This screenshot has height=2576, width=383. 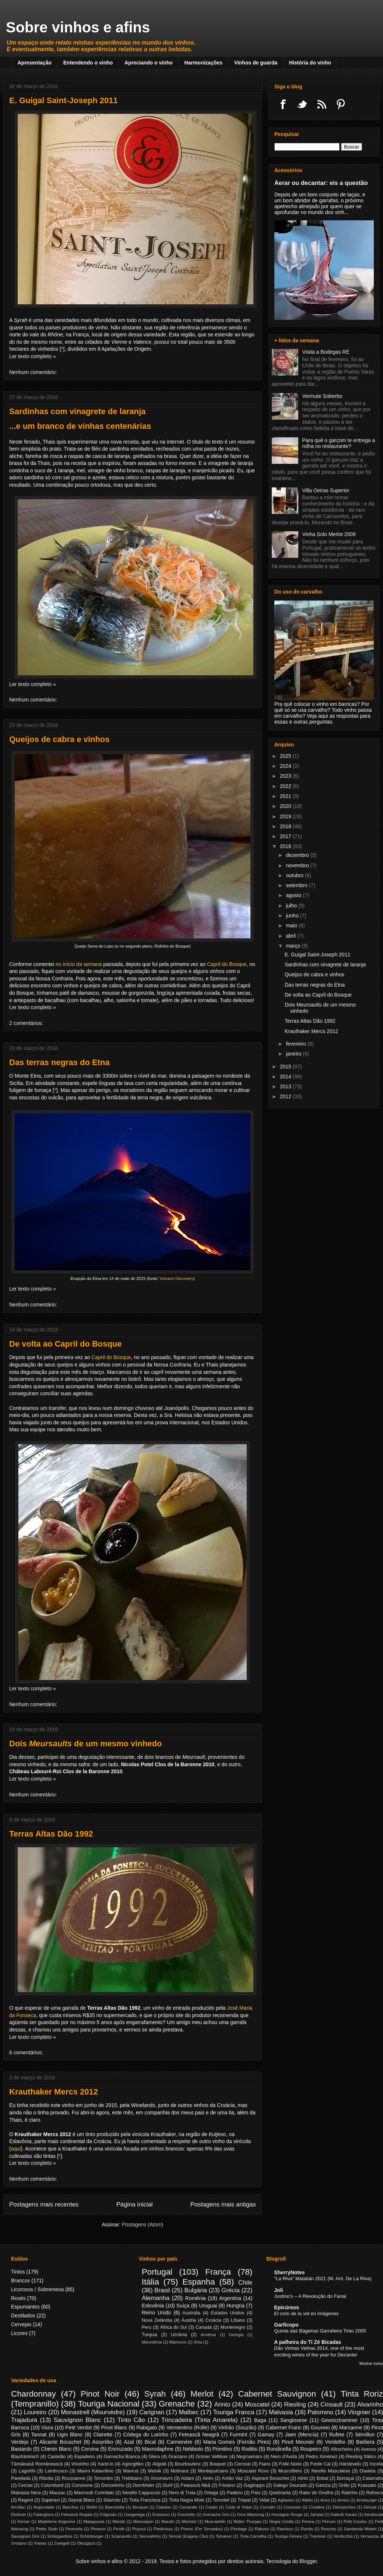 I want to click on Airén, so click(x=208, y=2478).